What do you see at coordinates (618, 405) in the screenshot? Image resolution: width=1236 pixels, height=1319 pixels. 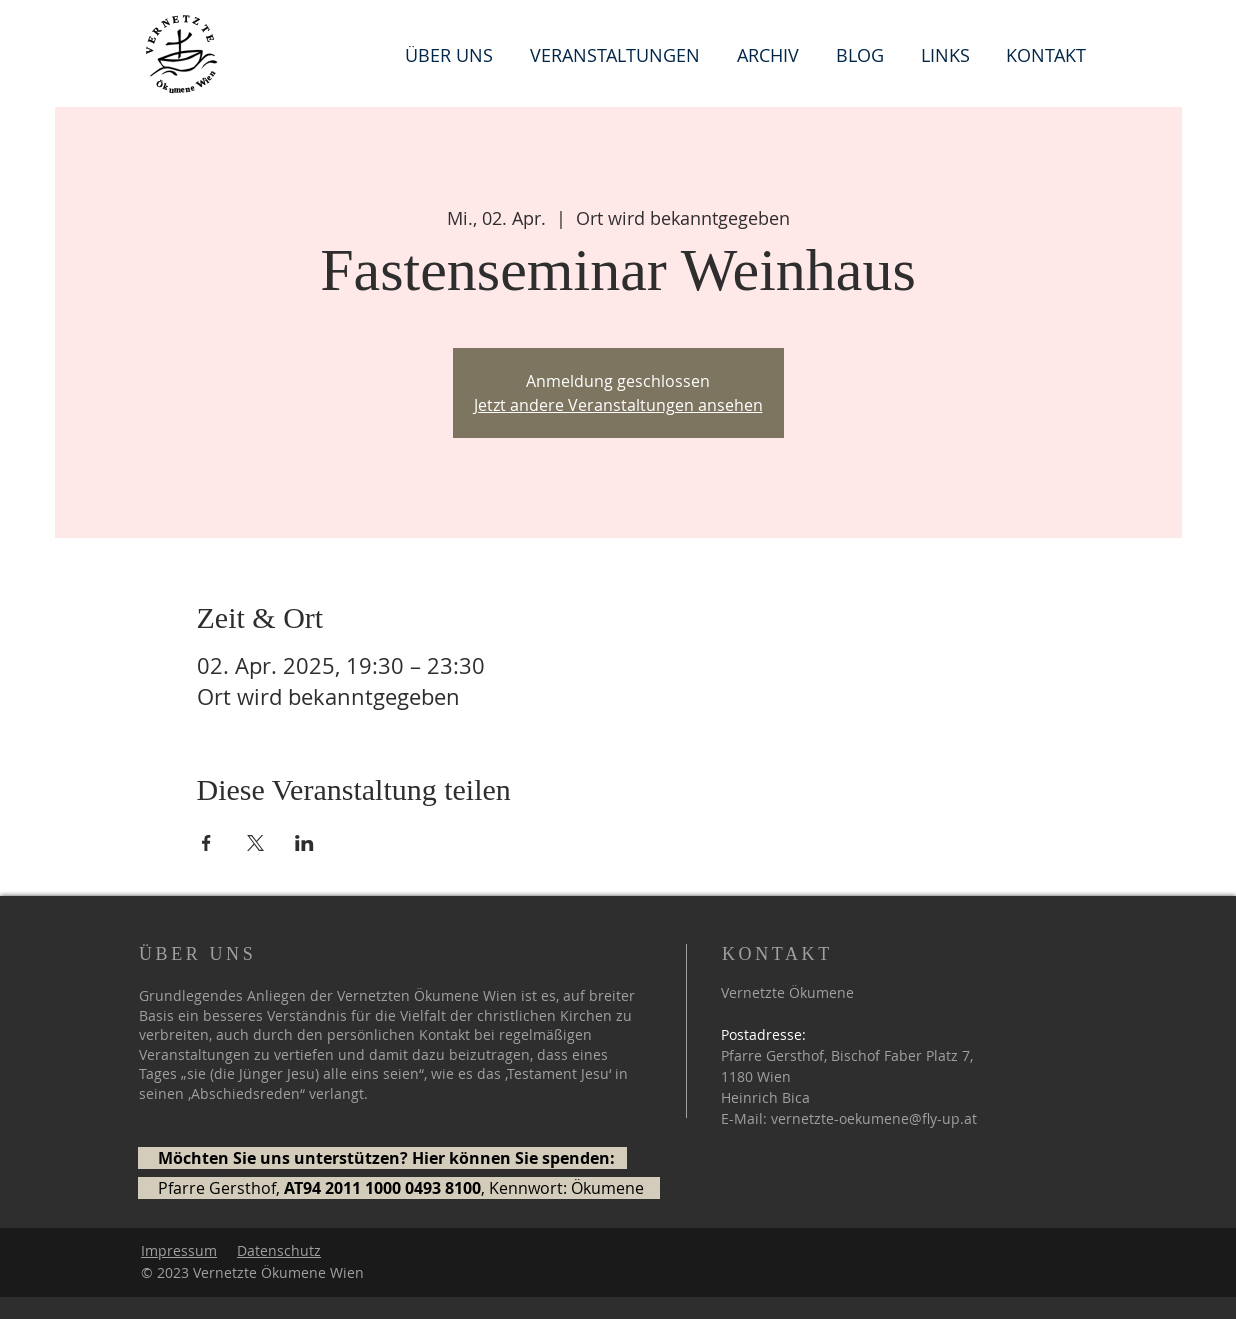 I see `Jetzt andere Veranstaltungen ansehen` at bounding box center [618, 405].